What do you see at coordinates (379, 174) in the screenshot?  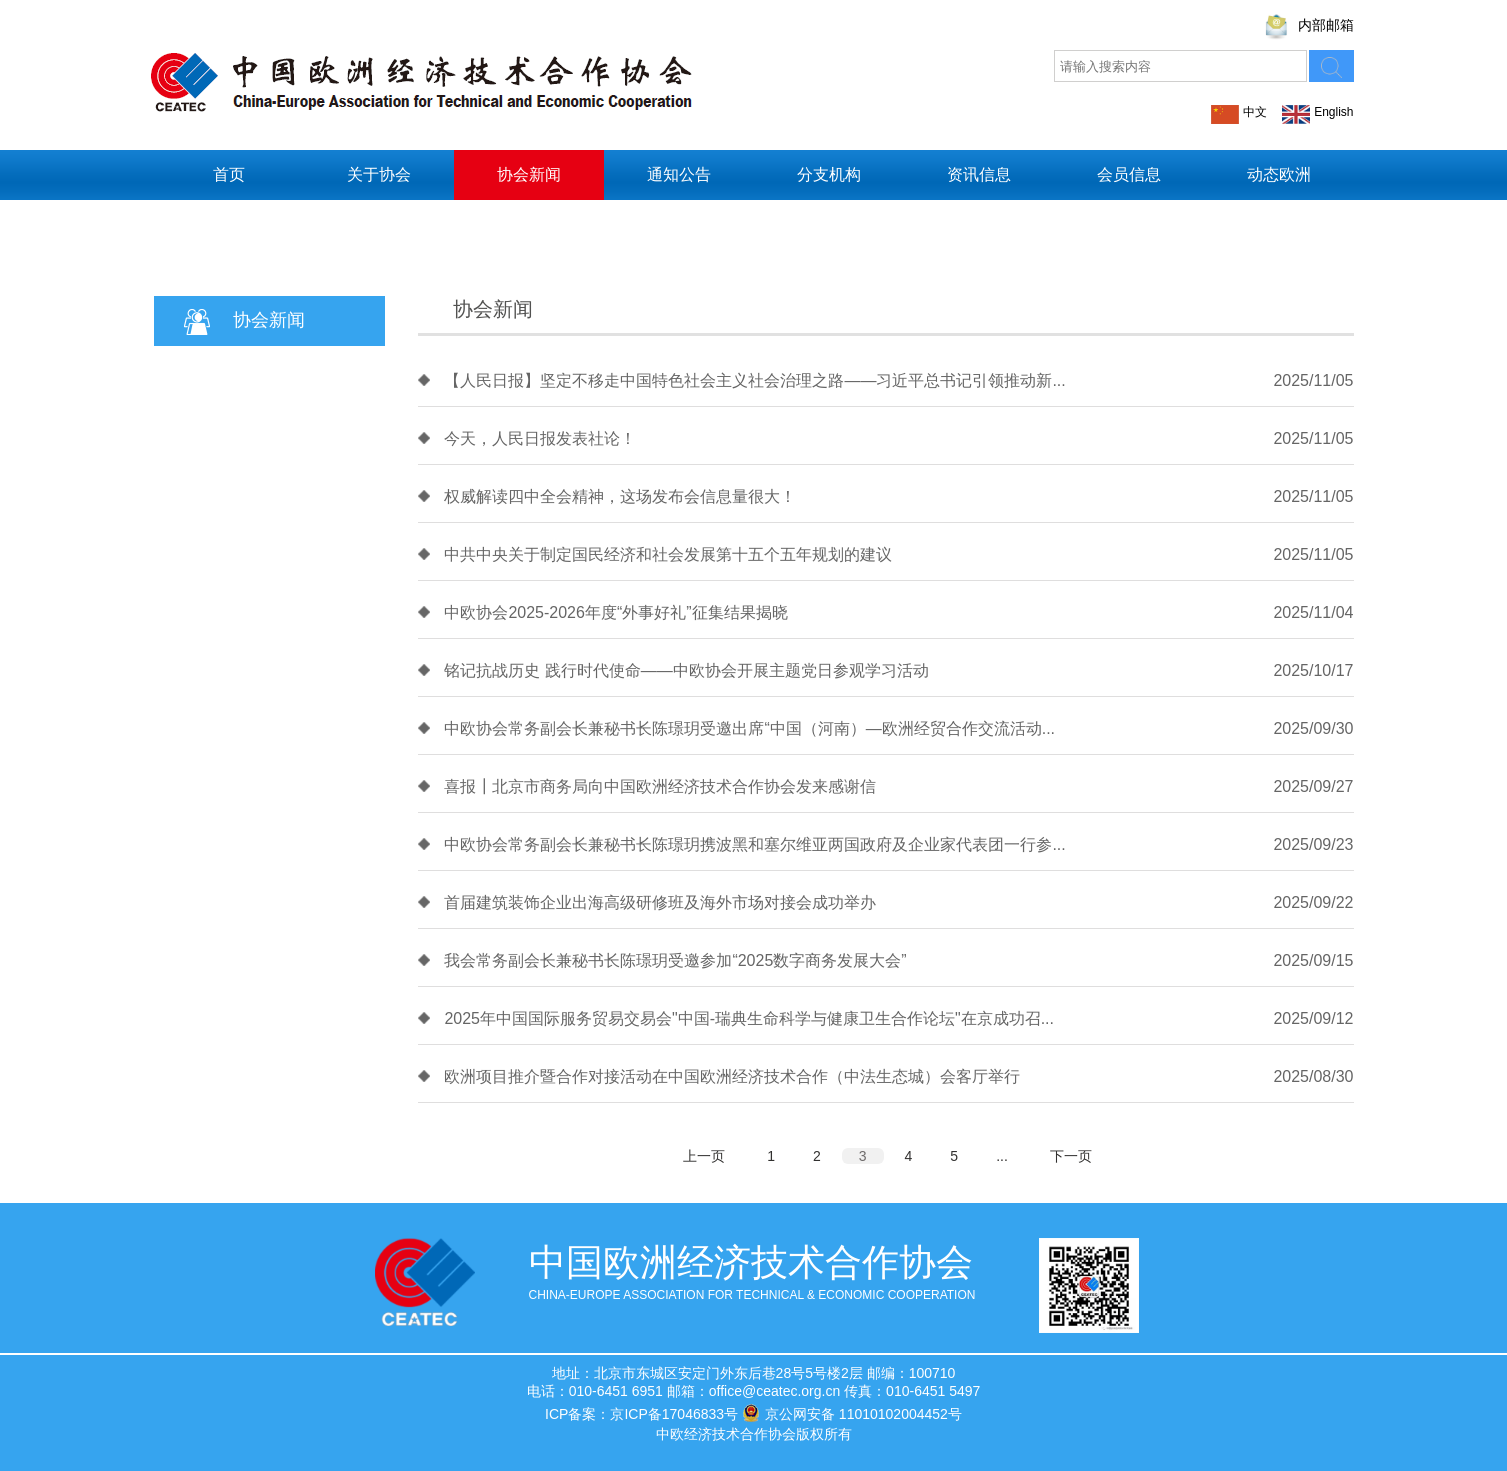 I see `关于协会` at bounding box center [379, 174].